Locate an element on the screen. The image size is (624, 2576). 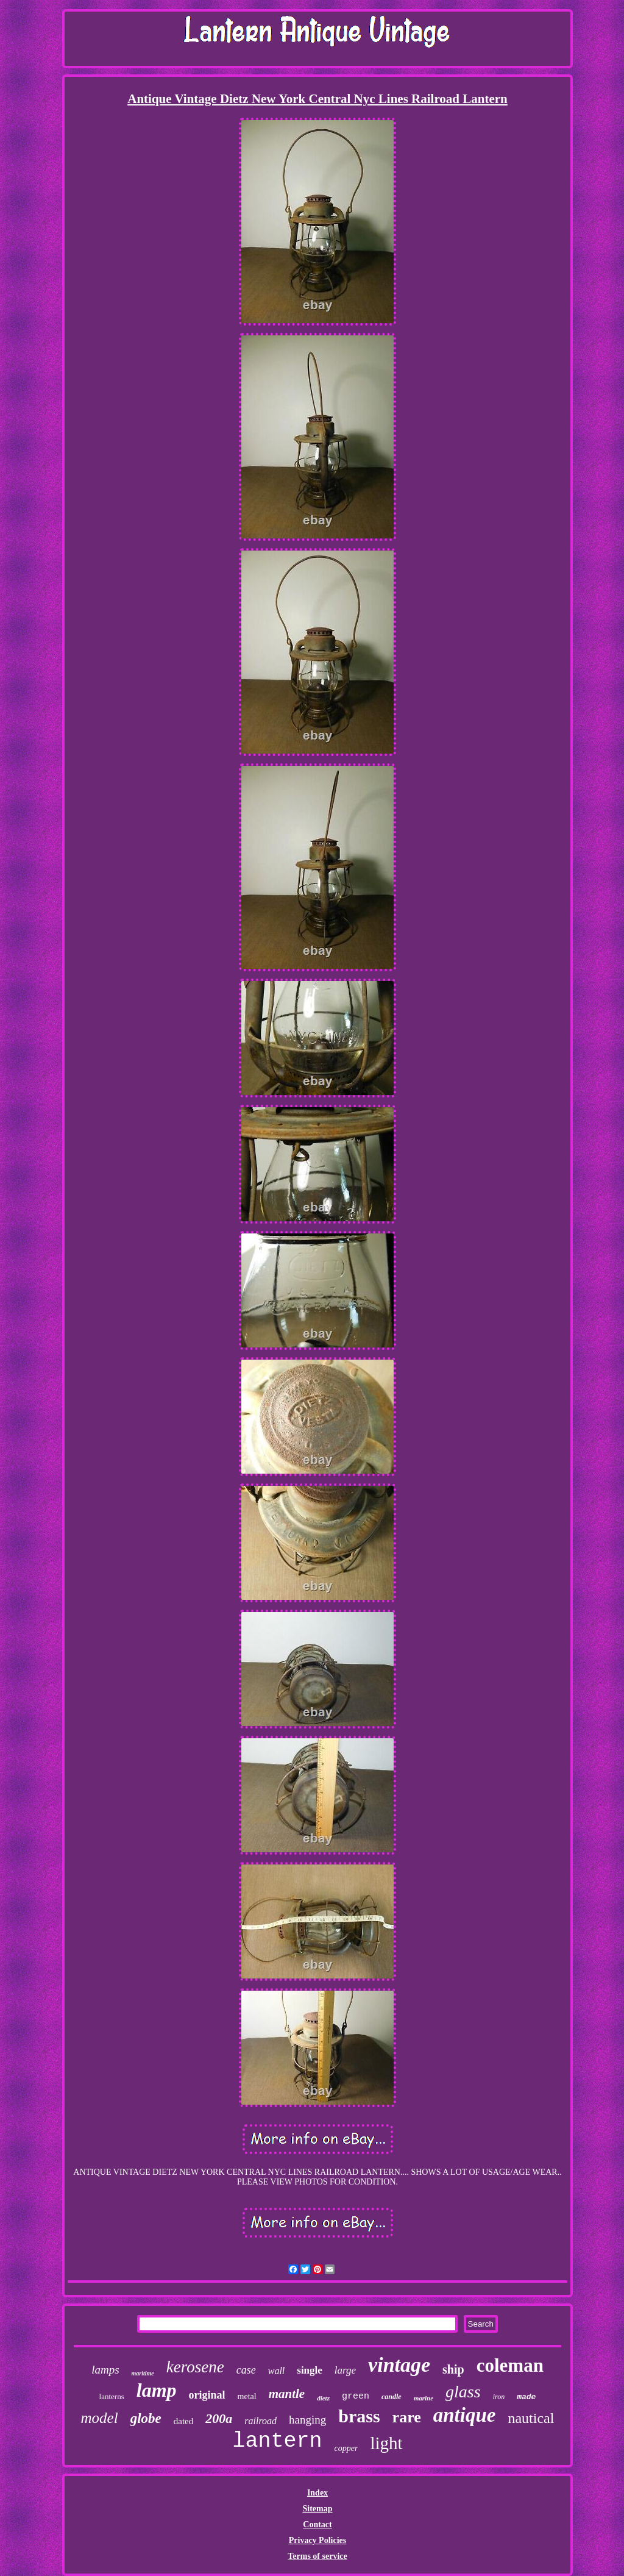
case is located at coordinates (246, 2370).